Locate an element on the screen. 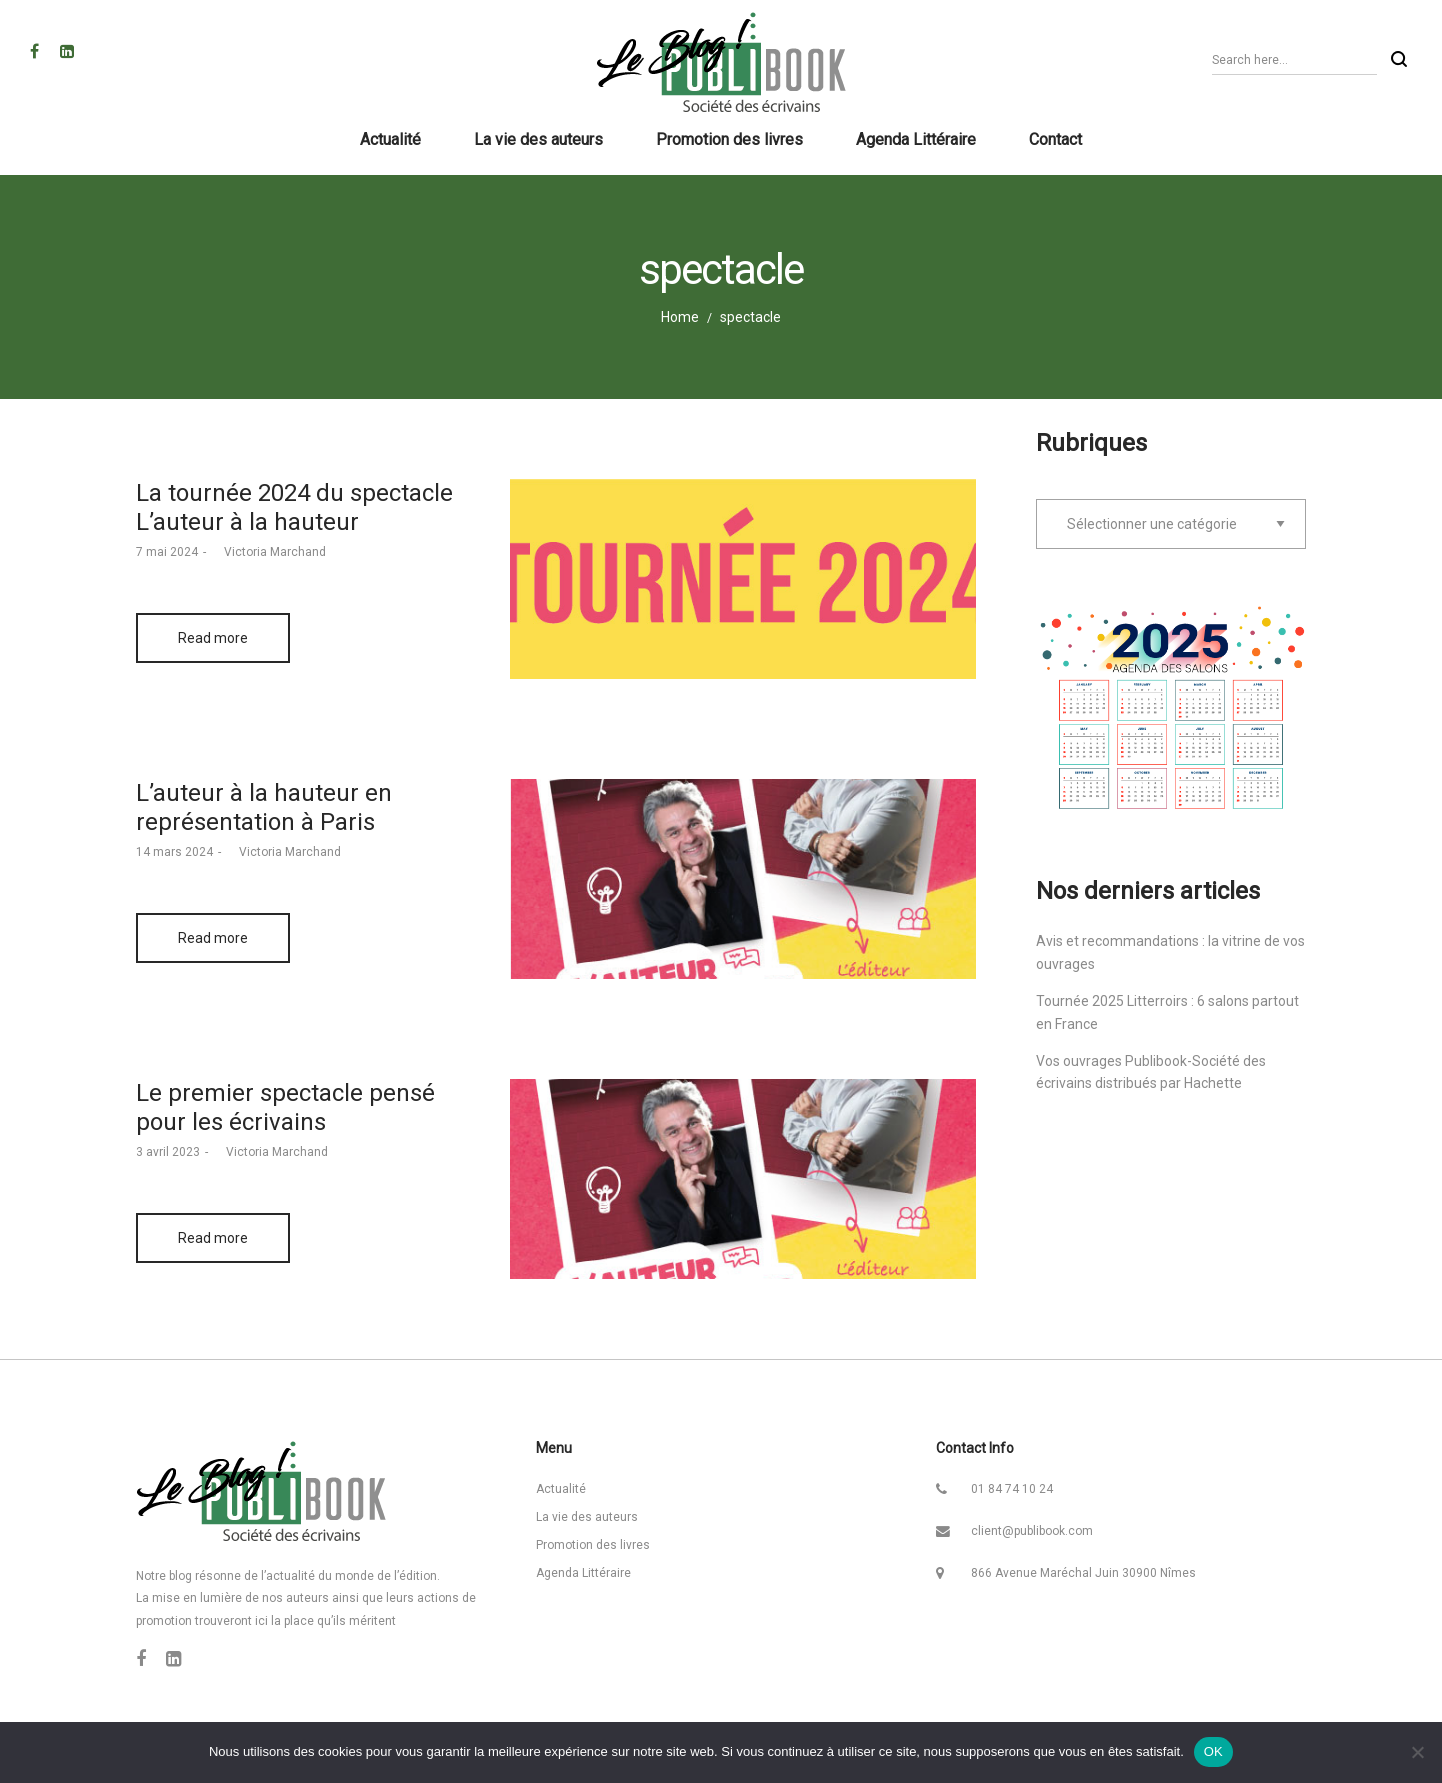 This screenshot has height=1783, width=1442. [Non] is located at coordinates (1417, 1752).